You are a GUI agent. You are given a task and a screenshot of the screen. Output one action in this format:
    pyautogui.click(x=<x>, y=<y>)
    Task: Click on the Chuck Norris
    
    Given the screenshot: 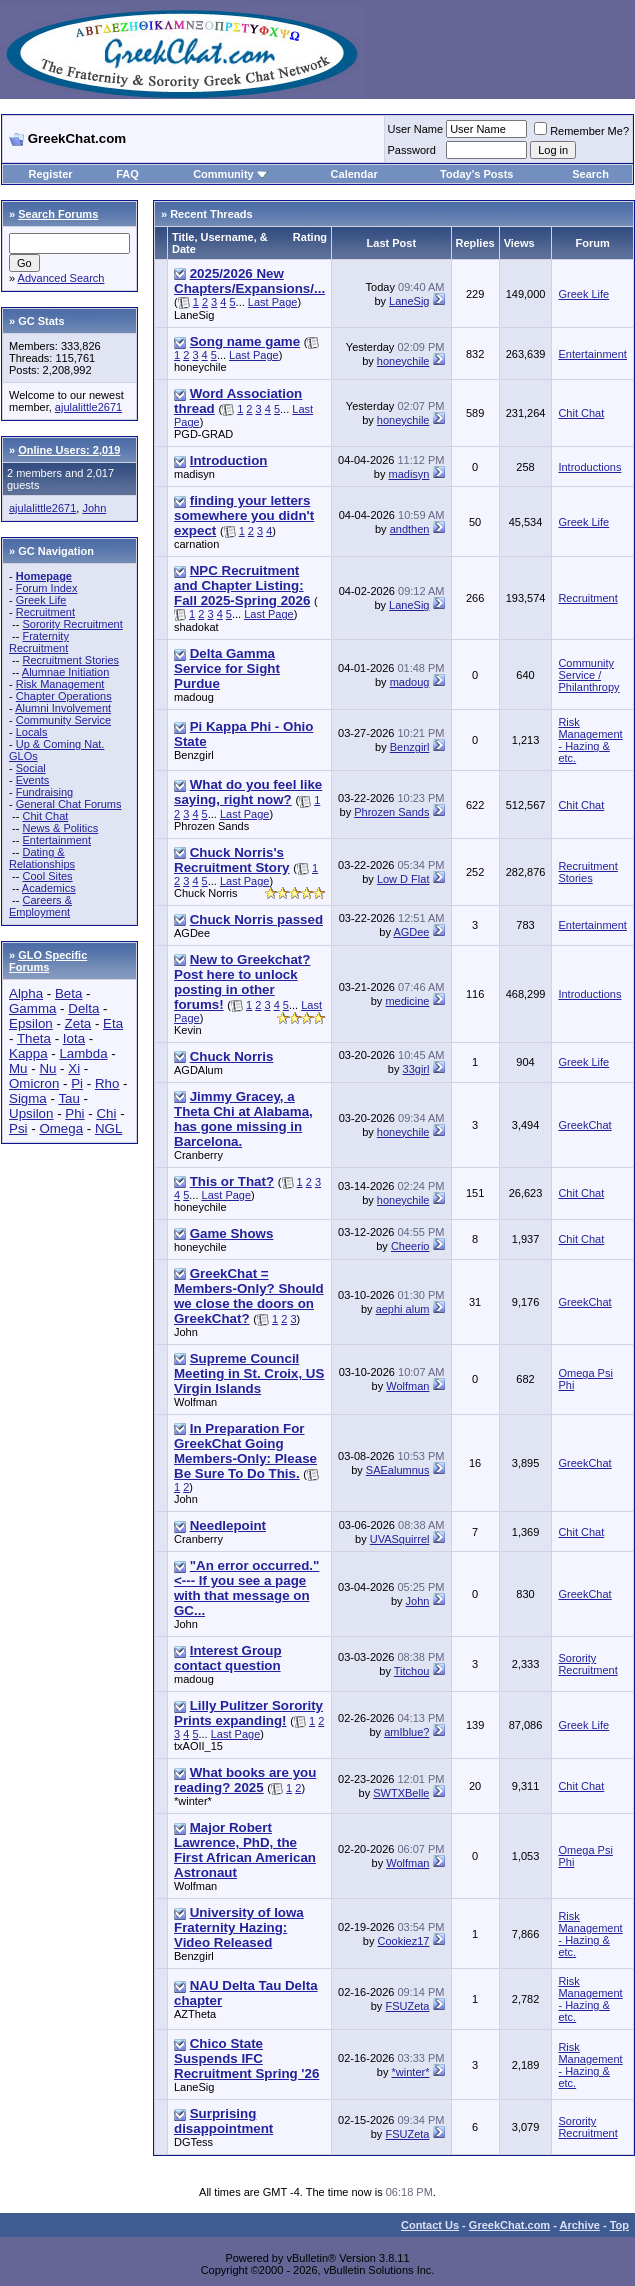 What is the action you would take?
    pyautogui.click(x=206, y=893)
    